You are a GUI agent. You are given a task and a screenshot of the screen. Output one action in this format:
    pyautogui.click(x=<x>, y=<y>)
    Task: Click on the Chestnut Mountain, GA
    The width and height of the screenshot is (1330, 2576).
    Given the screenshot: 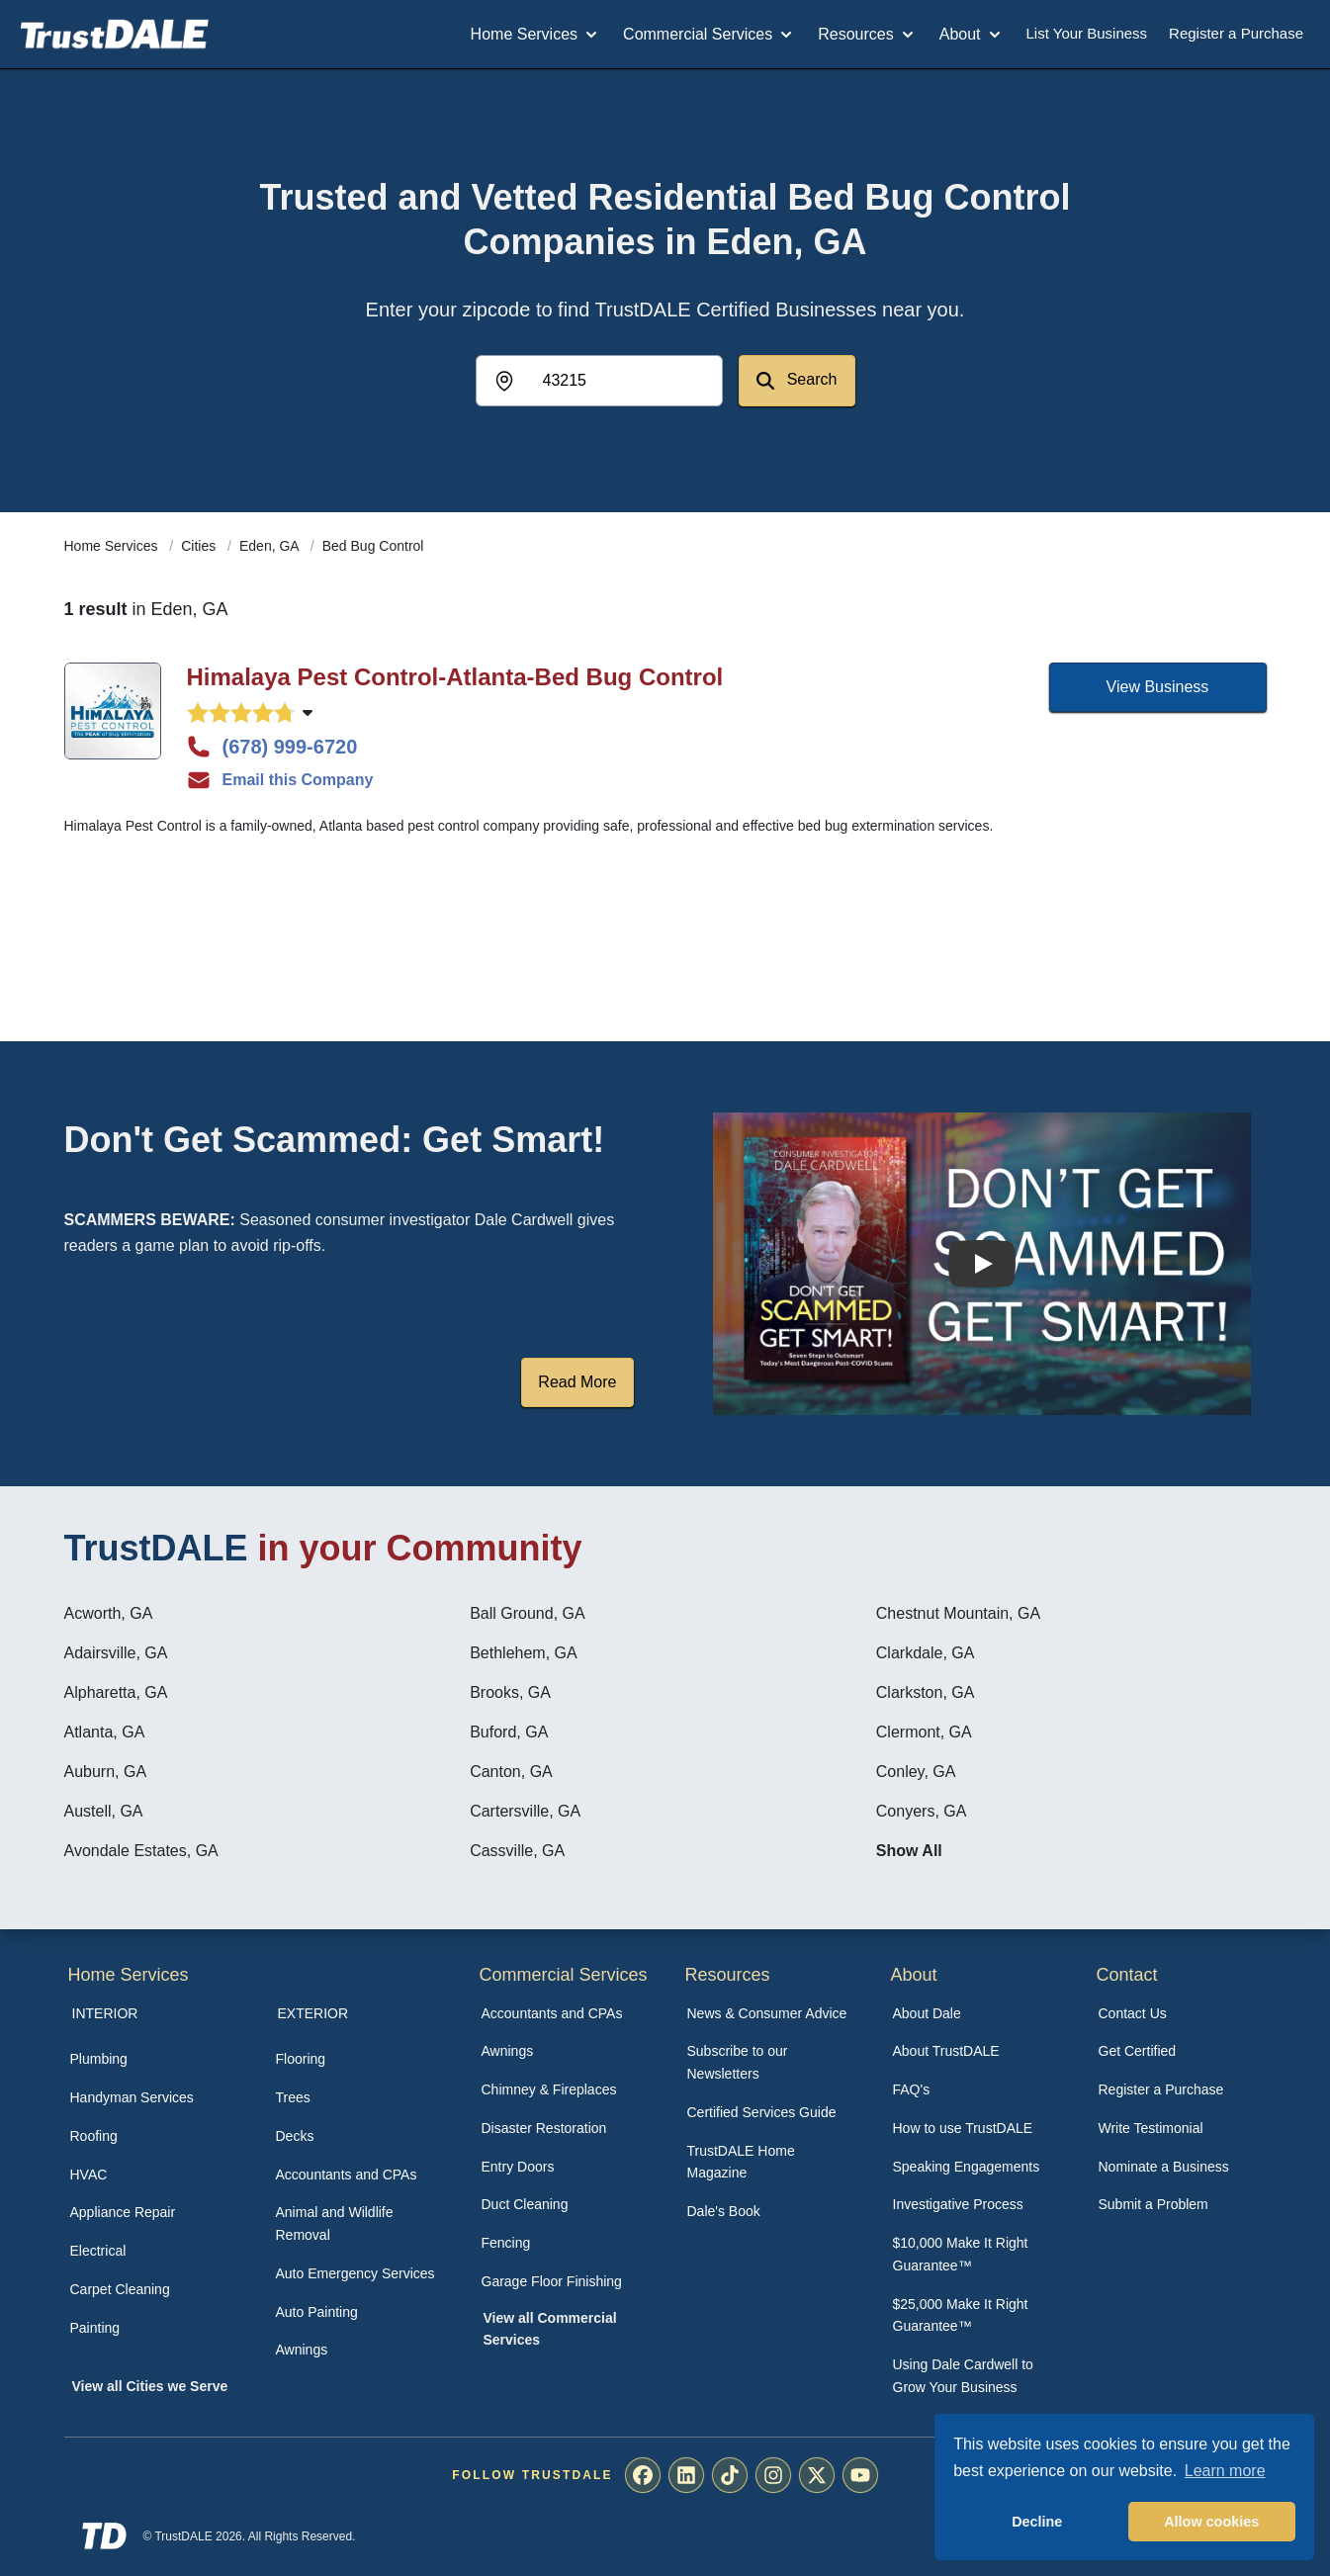 What is the action you would take?
    pyautogui.click(x=958, y=1613)
    